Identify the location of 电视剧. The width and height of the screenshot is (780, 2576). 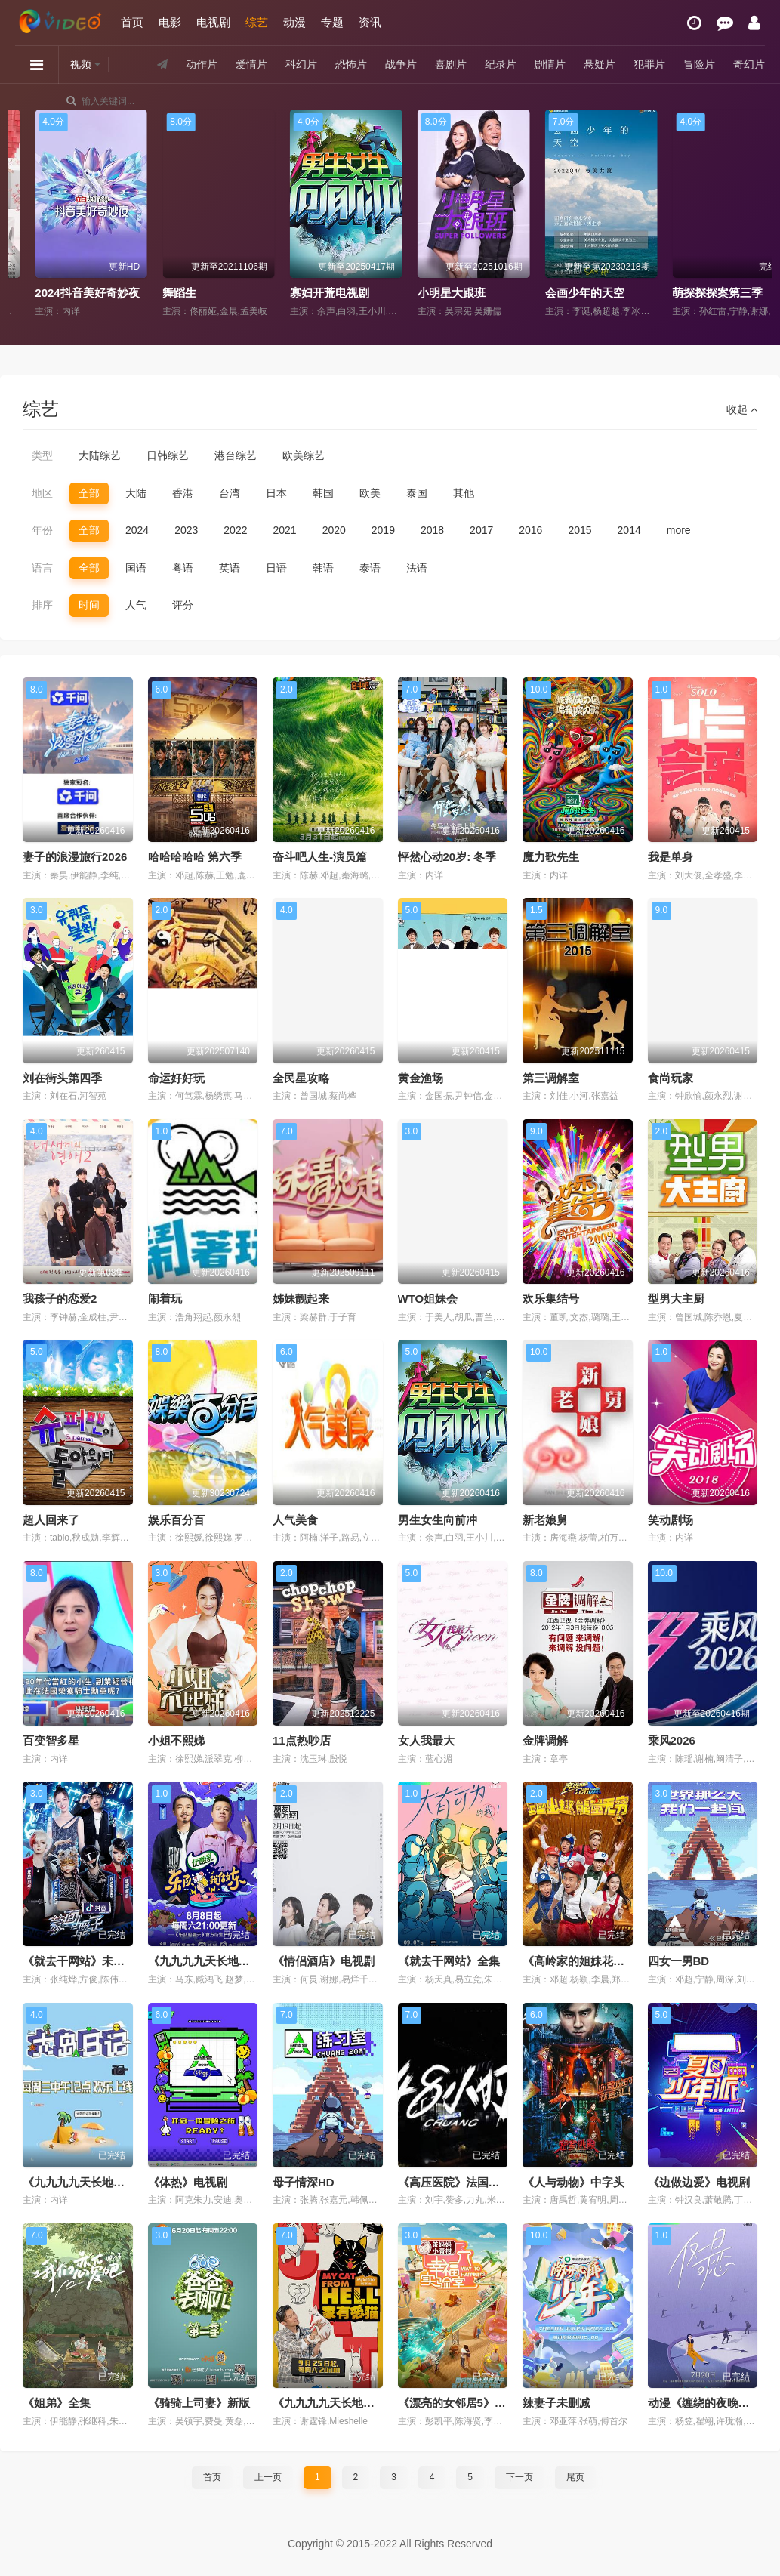
(213, 22).